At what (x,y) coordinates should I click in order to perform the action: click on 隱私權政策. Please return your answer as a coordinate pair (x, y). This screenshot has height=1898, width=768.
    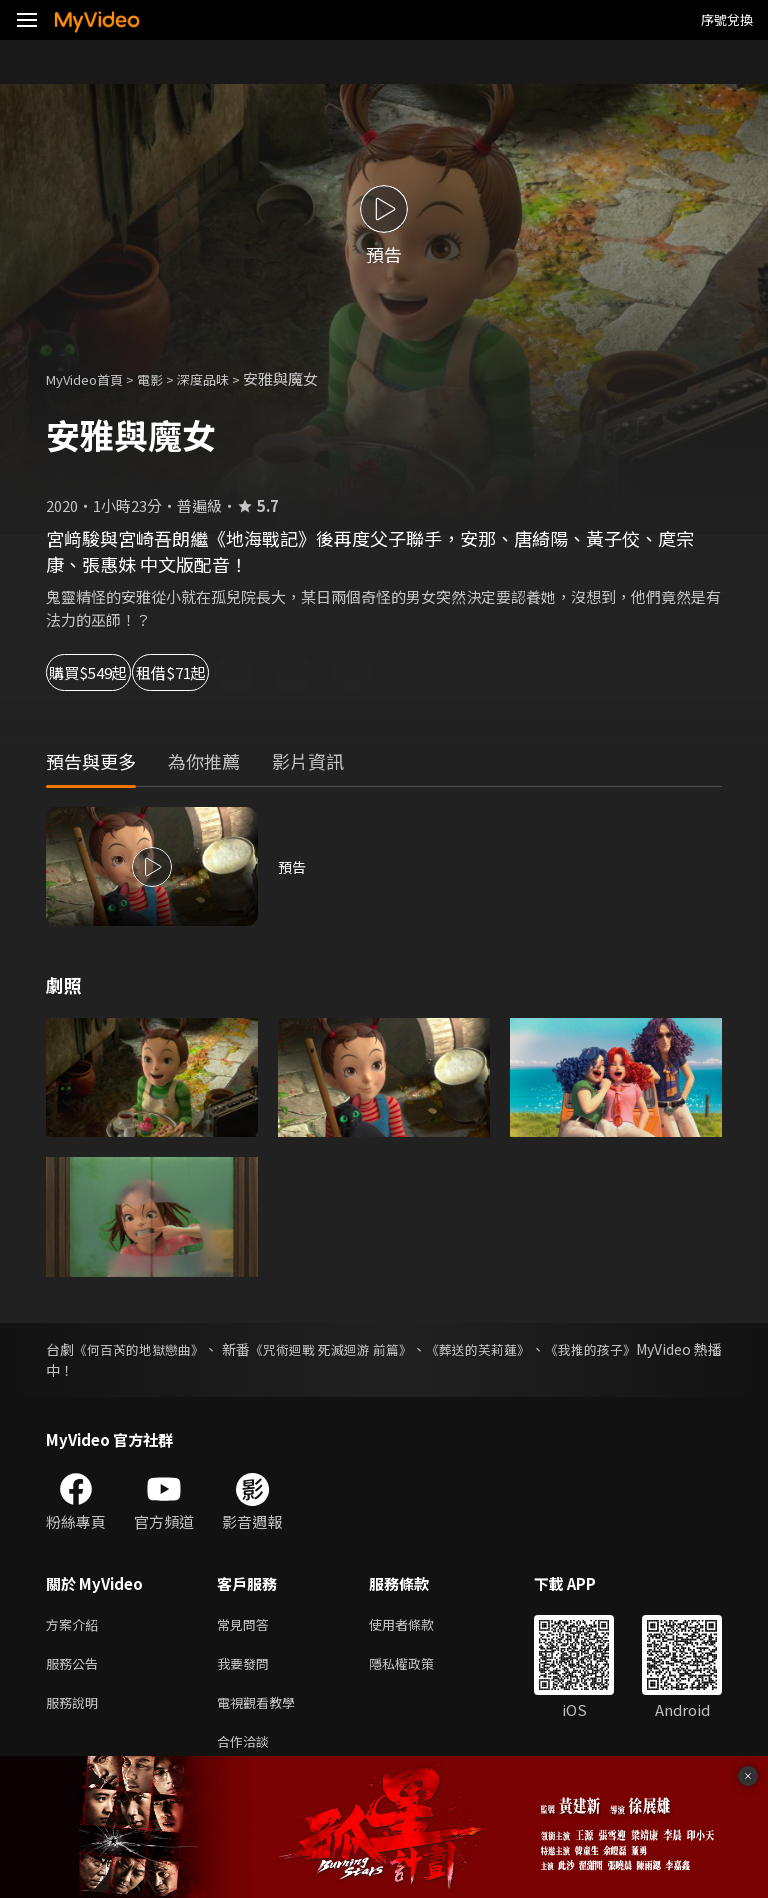
    Looking at the image, I should click on (418, 1667).